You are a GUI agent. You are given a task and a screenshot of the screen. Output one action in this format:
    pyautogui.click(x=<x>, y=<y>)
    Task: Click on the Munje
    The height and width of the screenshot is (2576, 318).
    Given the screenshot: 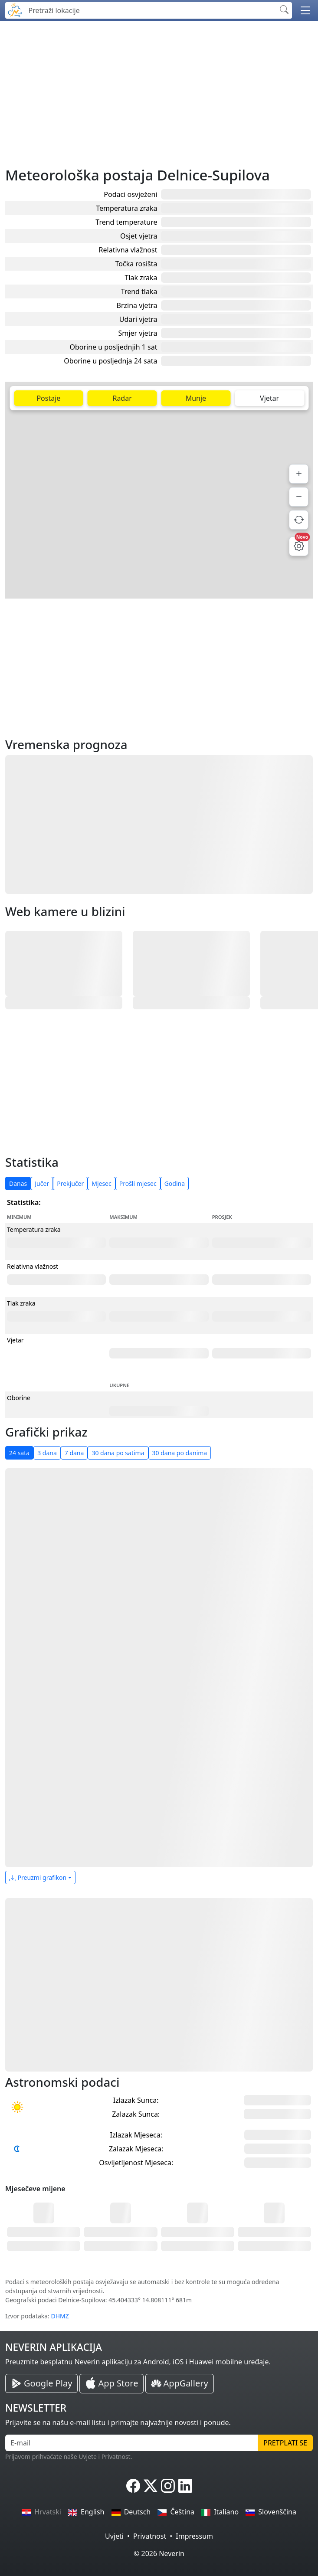 What is the action you would take?
    pyautogui.click(x=196, y=398)
    